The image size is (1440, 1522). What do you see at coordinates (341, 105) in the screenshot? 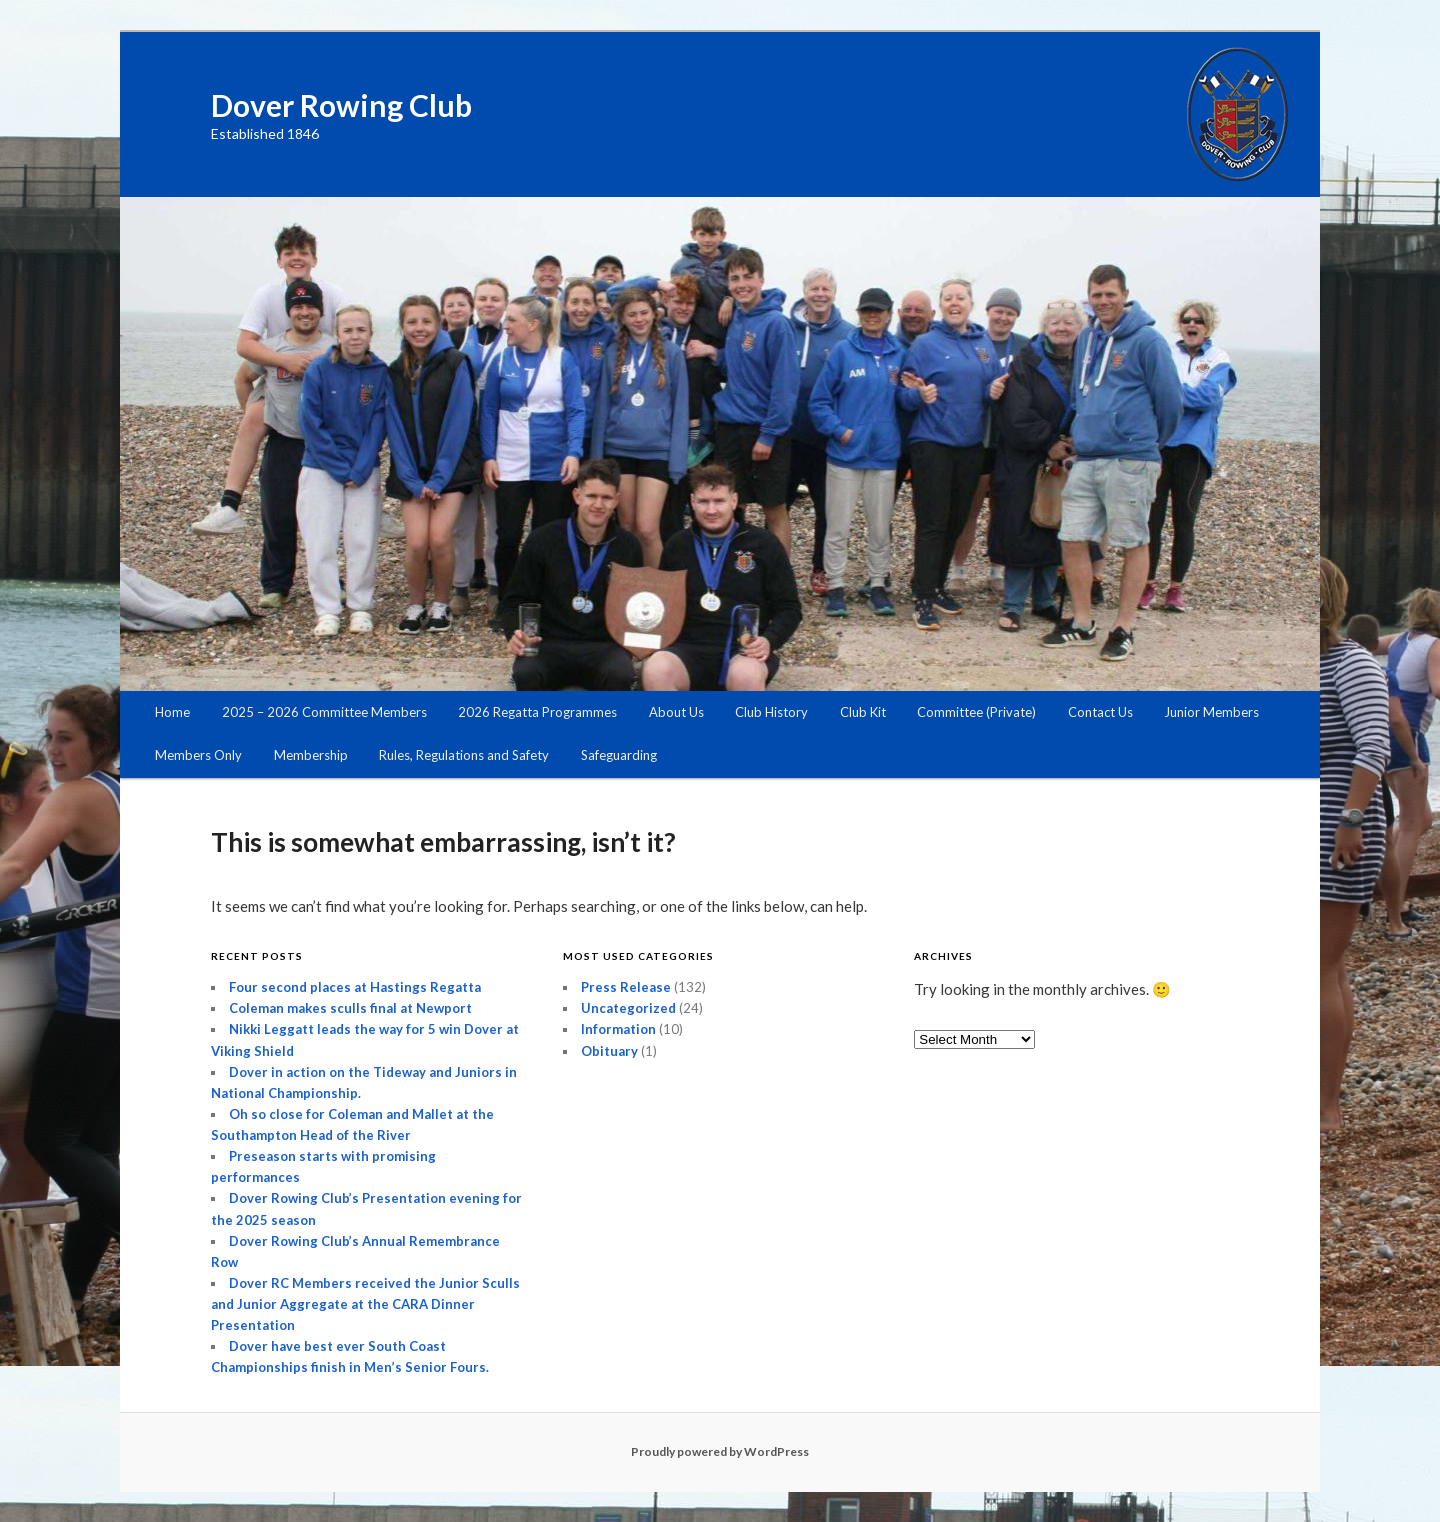
I see `Dover Rowing Club` at bounding box center [341, 105].